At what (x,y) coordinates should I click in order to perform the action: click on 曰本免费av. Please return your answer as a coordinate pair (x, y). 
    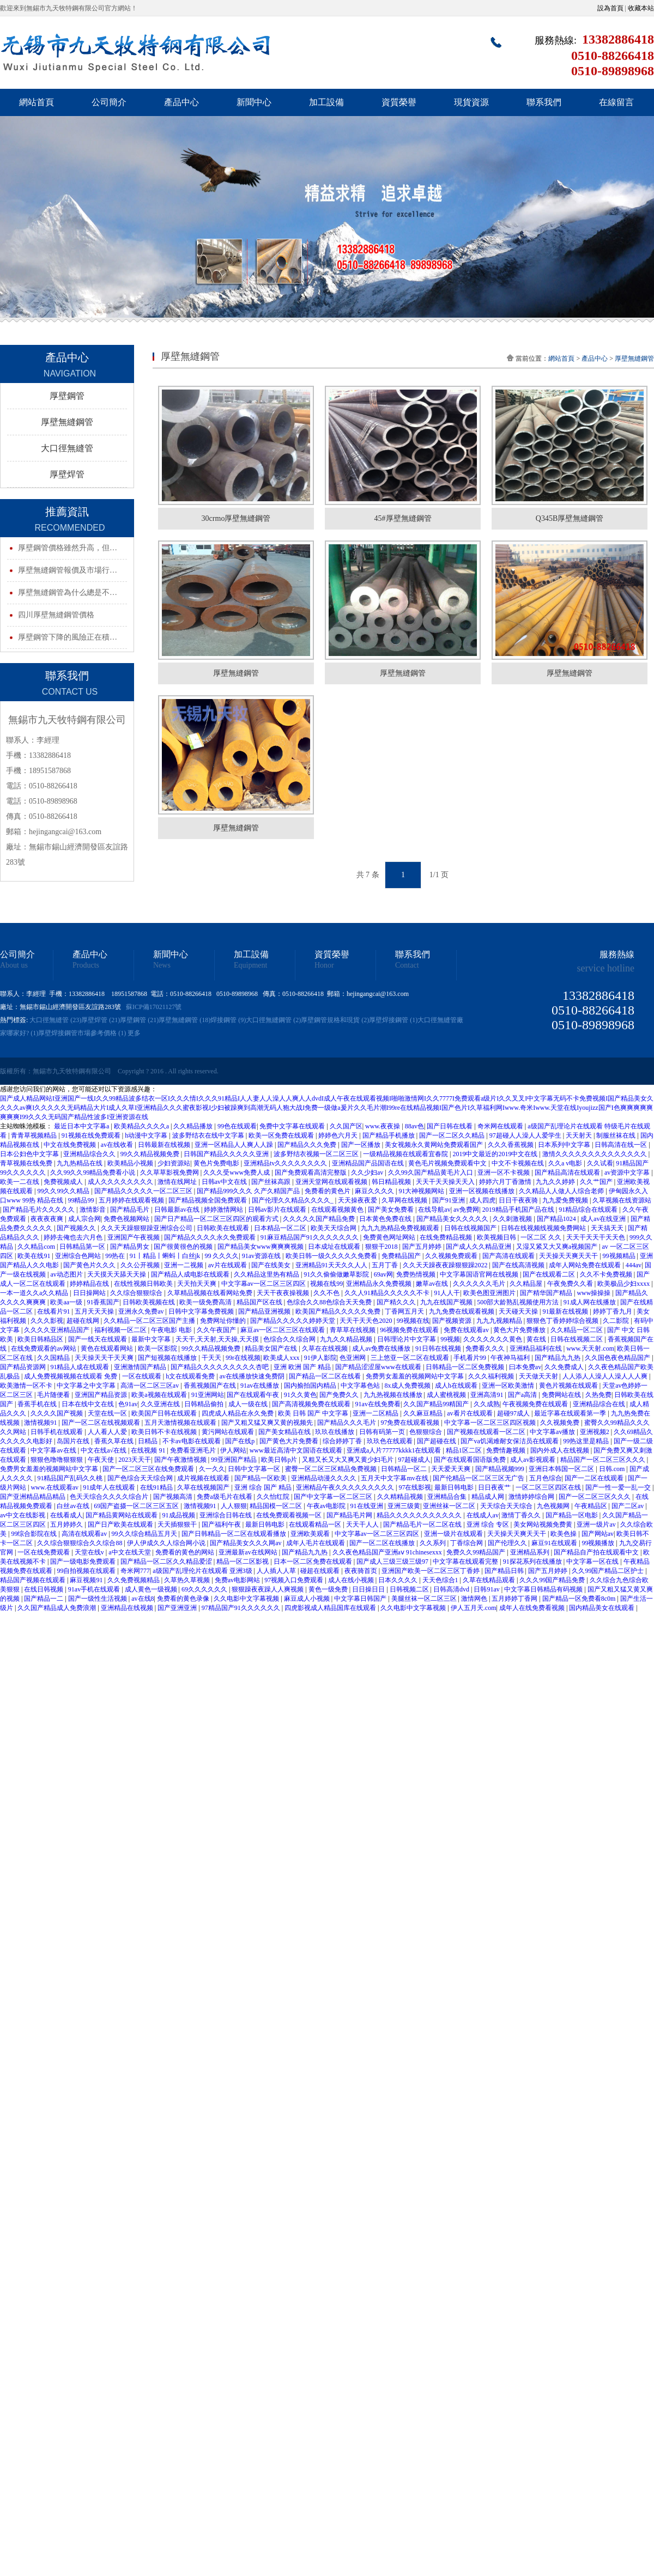
    Looking at the image, I should click on (525, 1367).